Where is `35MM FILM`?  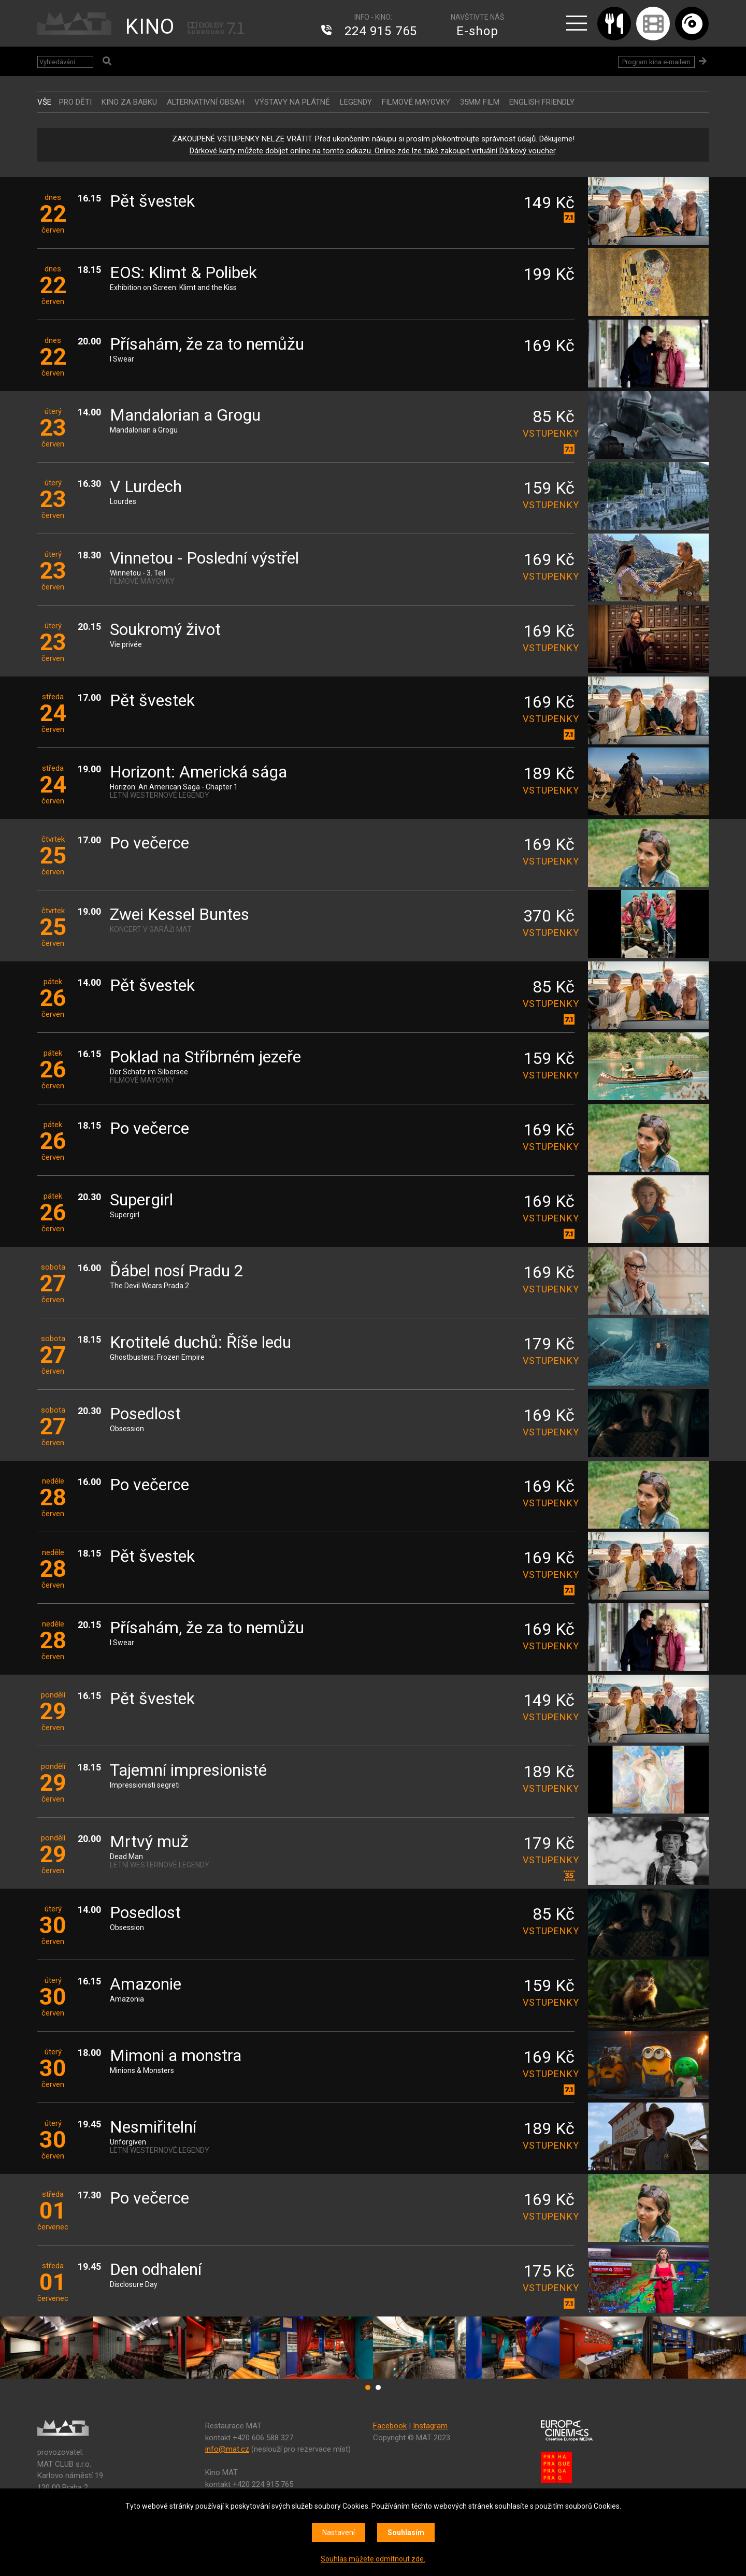 35MM FILM is located at coordinates (479, 102).